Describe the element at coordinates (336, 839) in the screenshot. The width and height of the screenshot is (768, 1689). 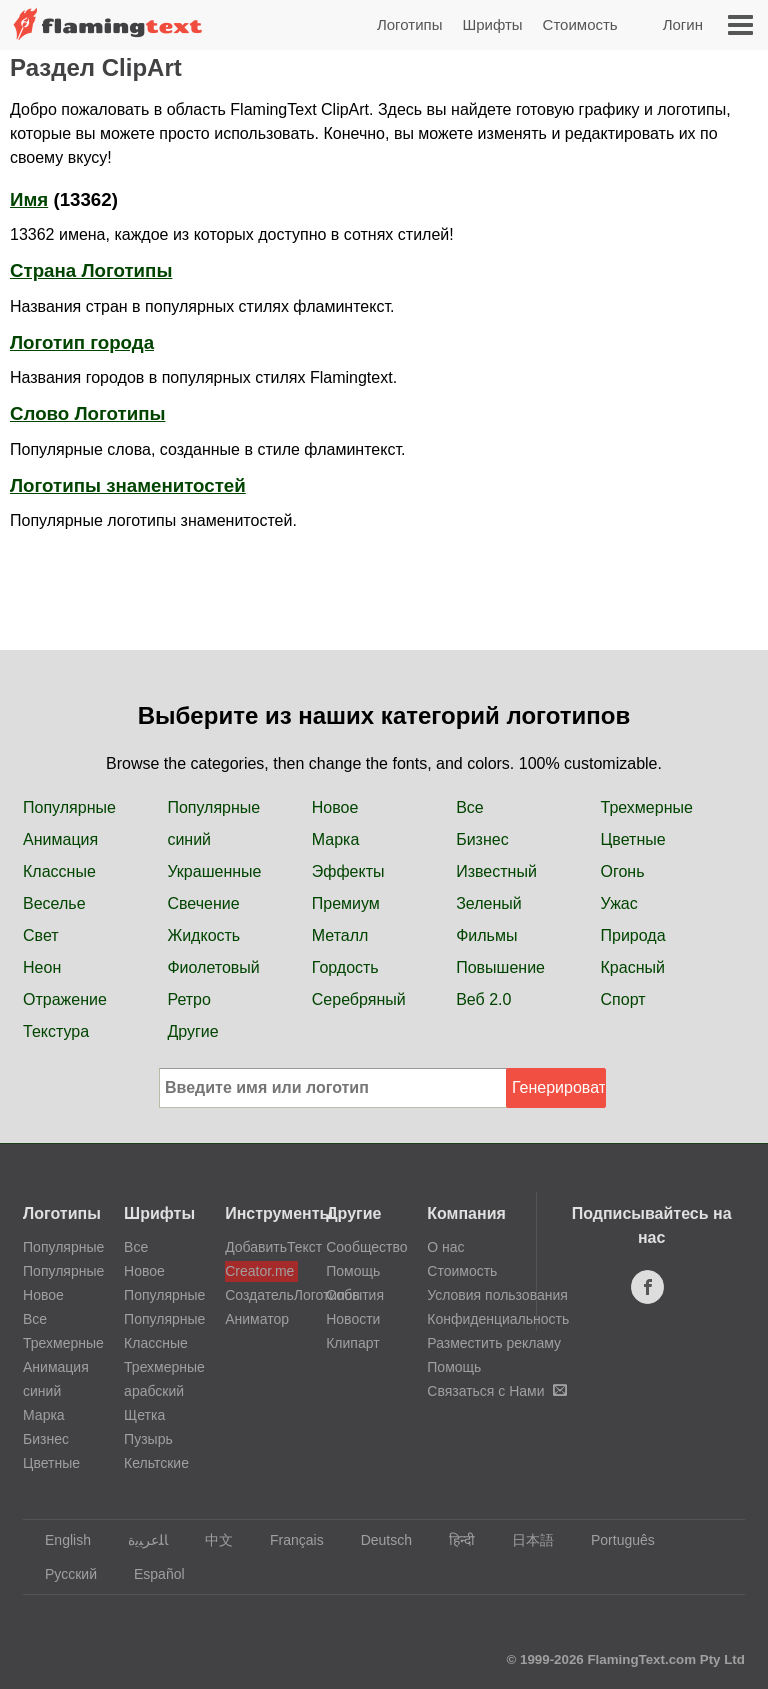
I see `Марка` at that location.